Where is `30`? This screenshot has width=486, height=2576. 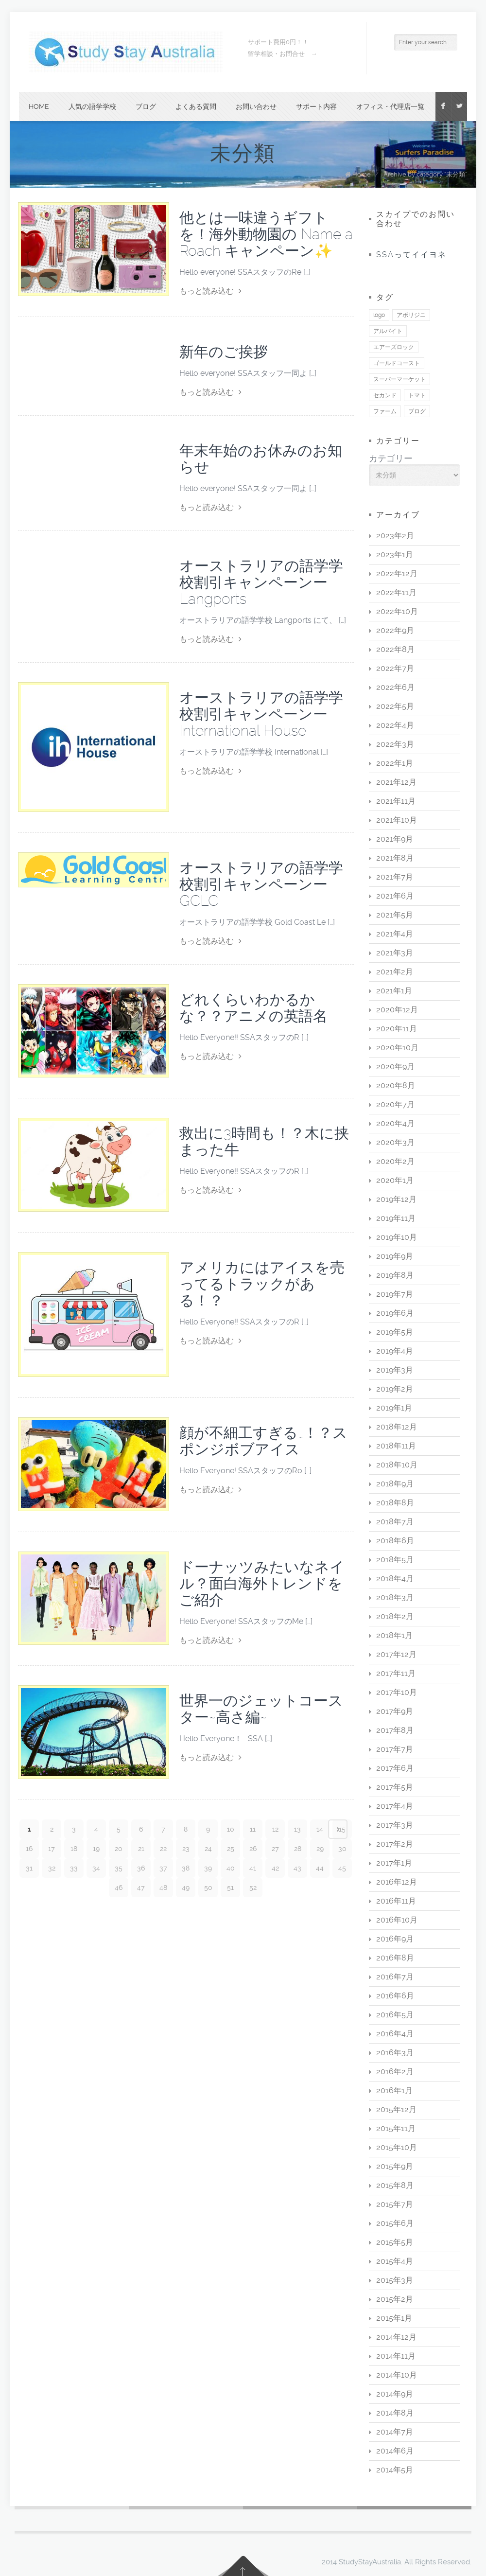
30 is located at coordinates (342, 1849).